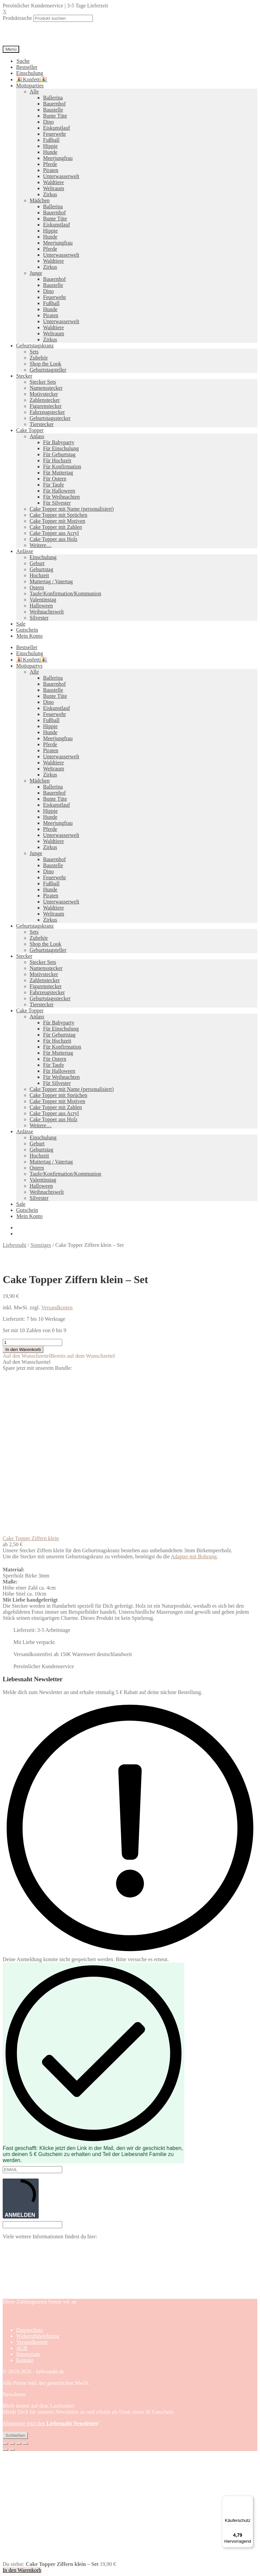 Image resolution: width=260 pixels, height=2576 pixels. Describe the element at coordinates (23, 1349) in the screenshot. I see `In den Warenkorb` at that location.